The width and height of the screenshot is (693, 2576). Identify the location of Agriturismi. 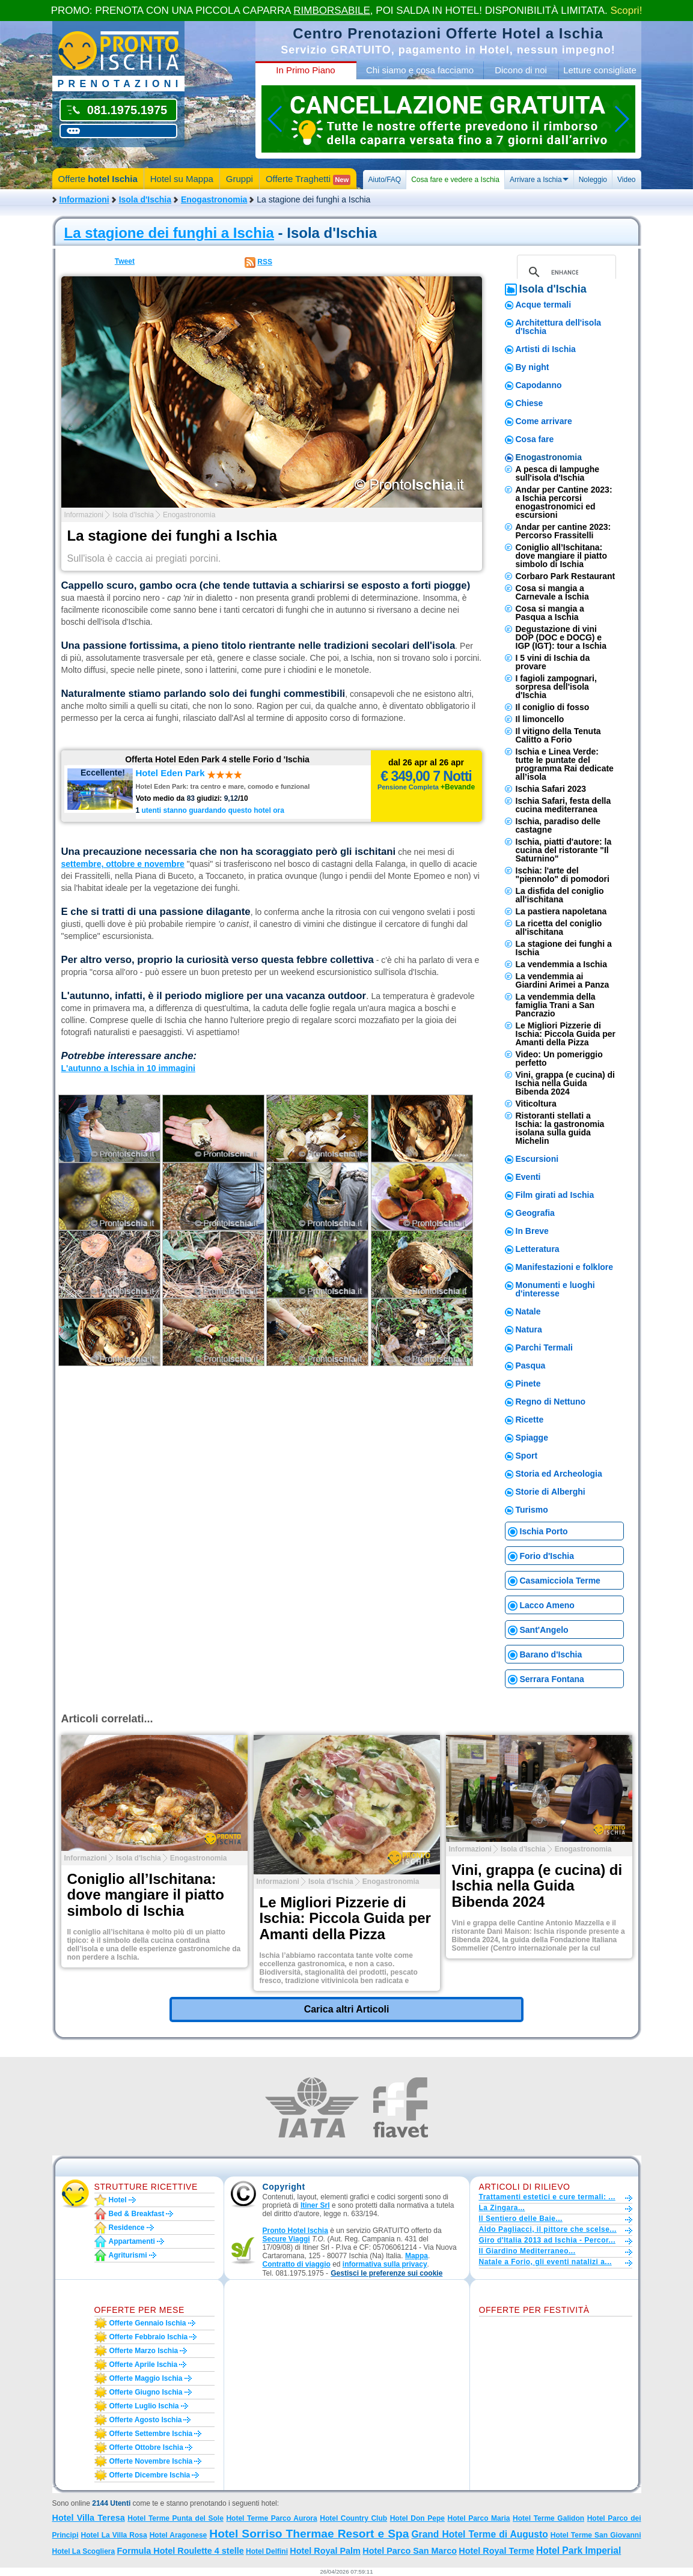
(128, 2255).